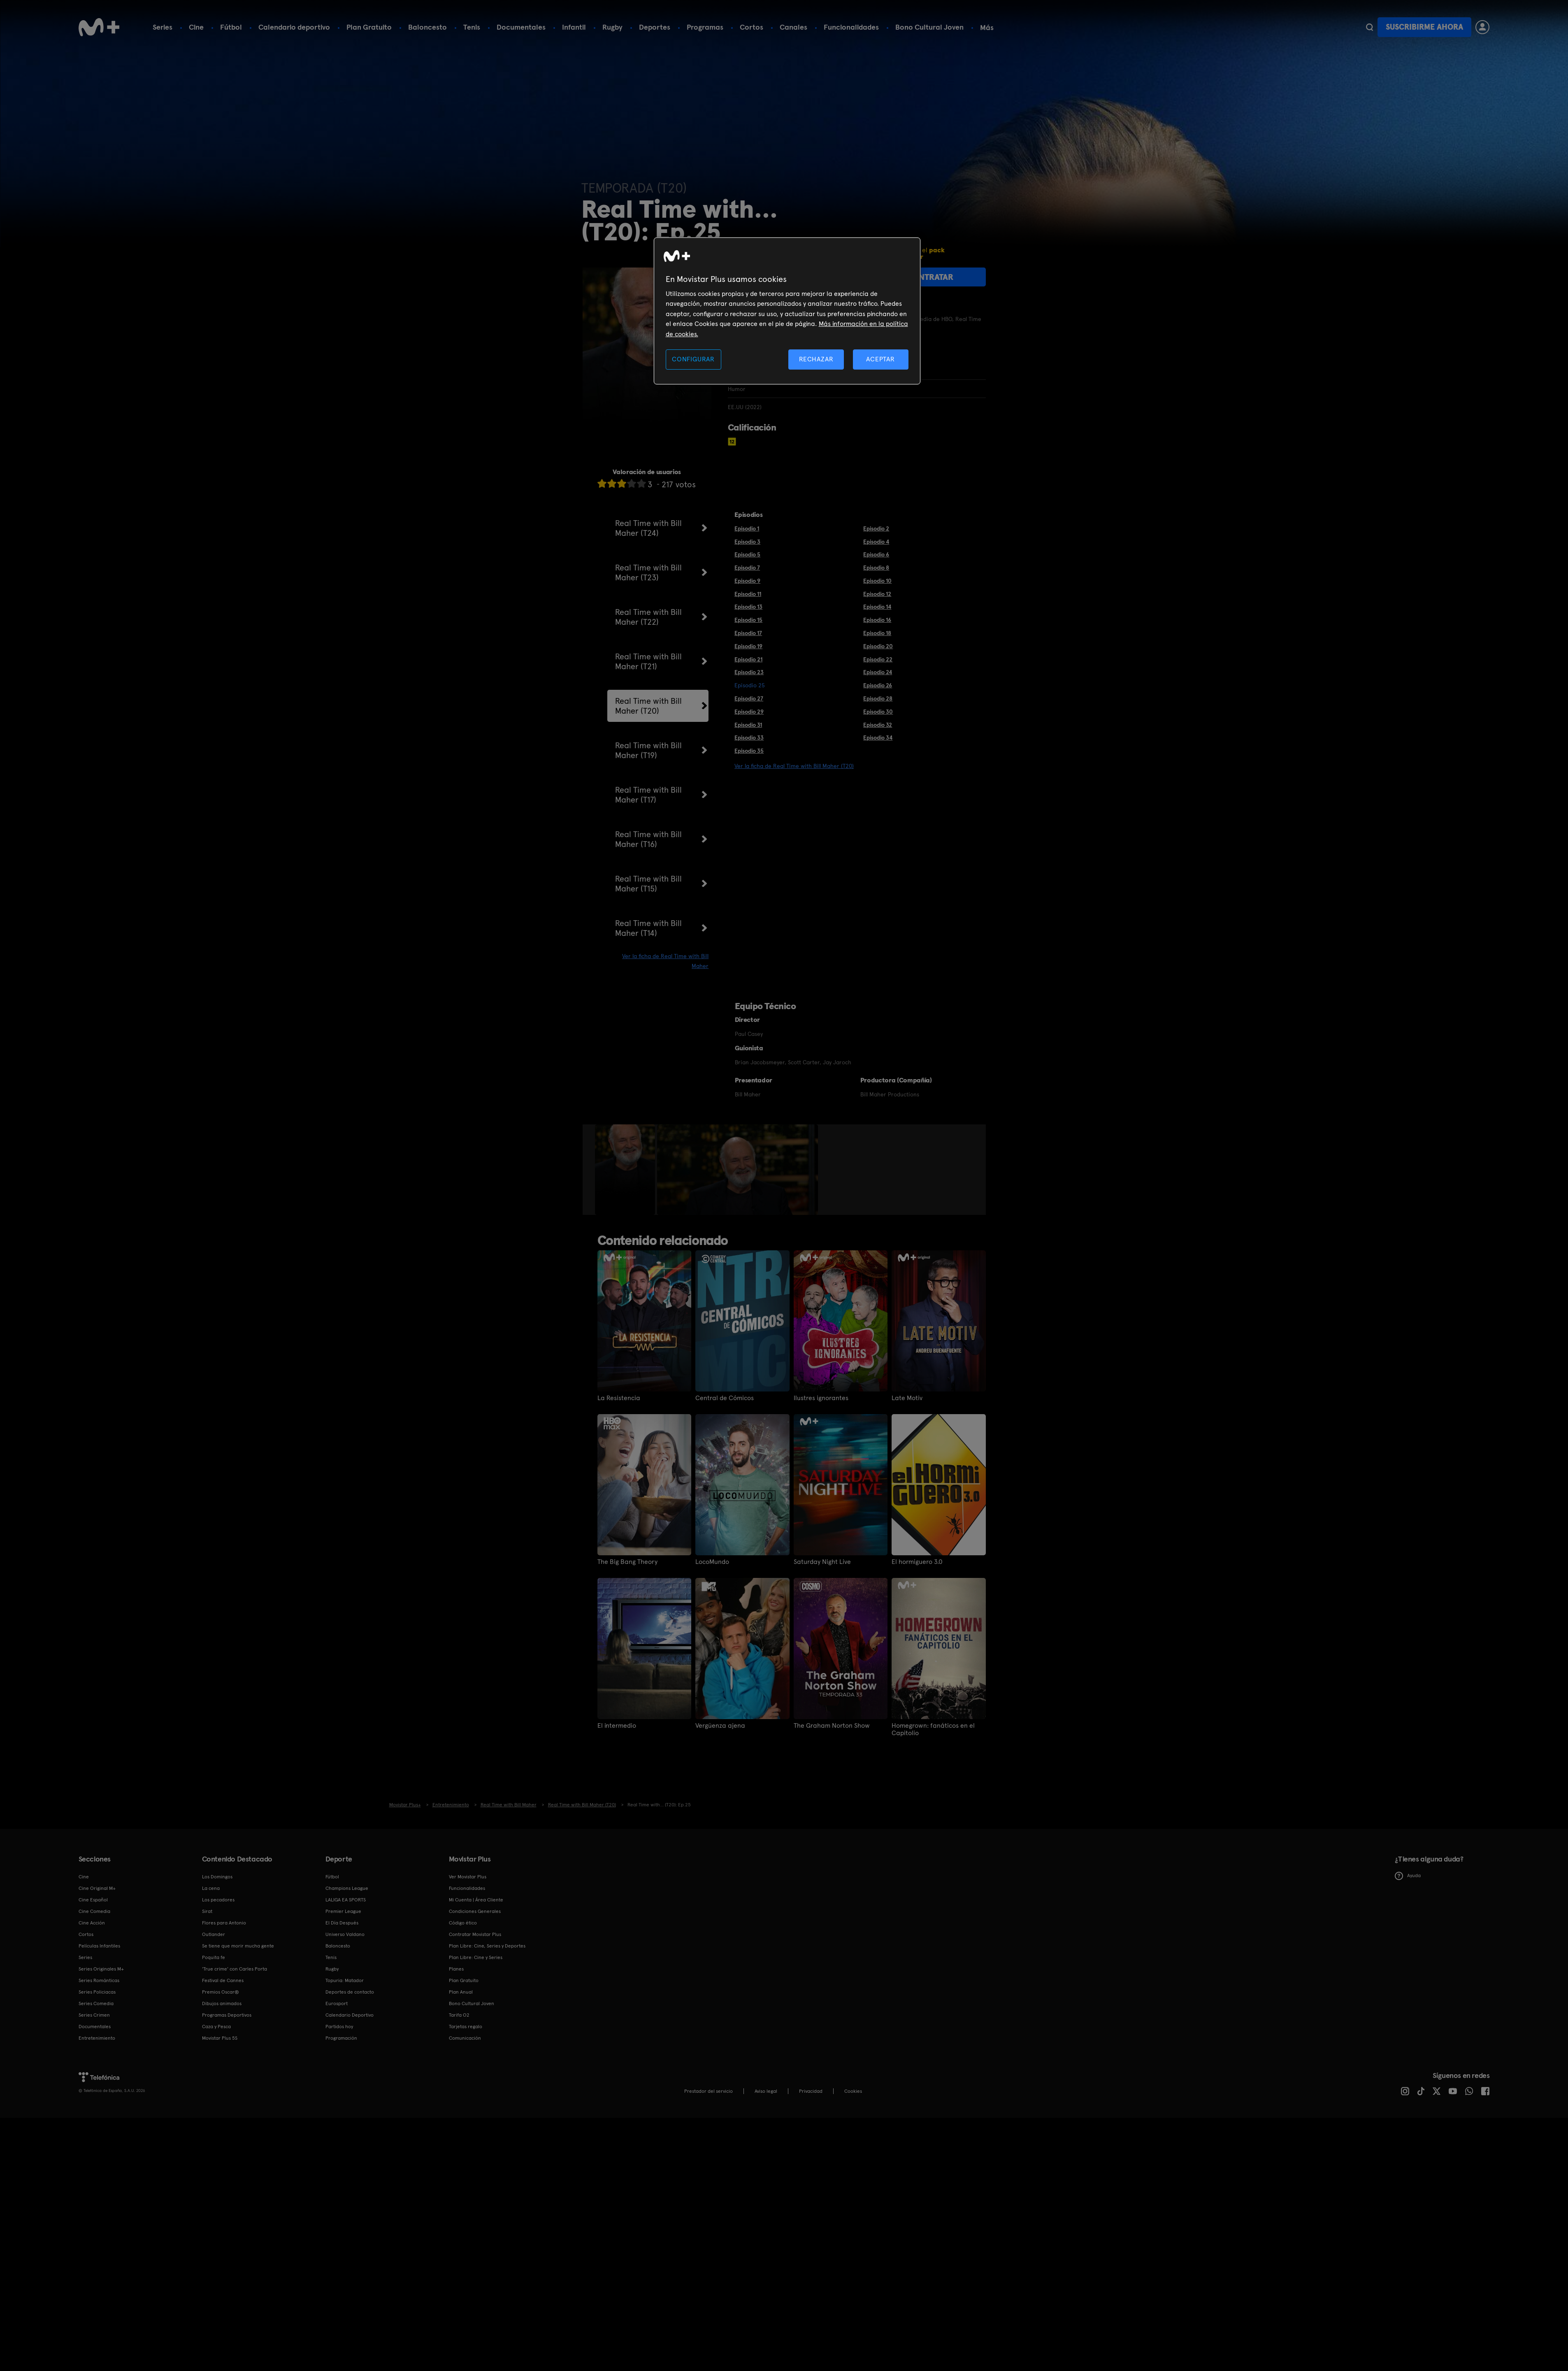  I want to click on Episodio 29, so click(749, 711).